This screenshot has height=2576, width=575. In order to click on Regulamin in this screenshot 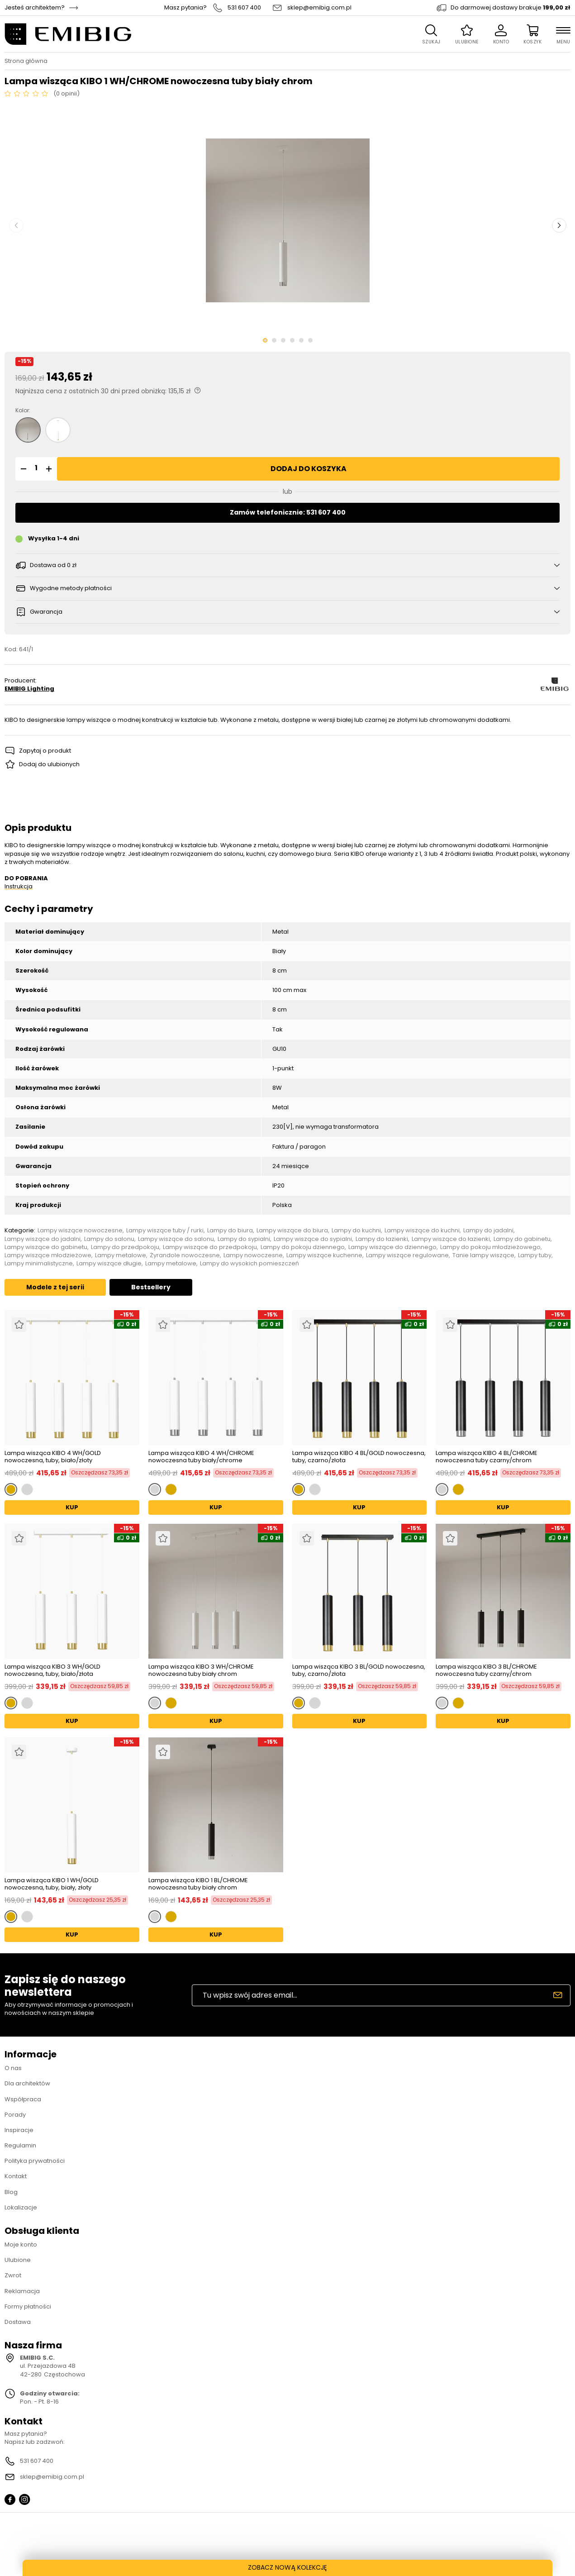, I will do `click(20, 2145)`.